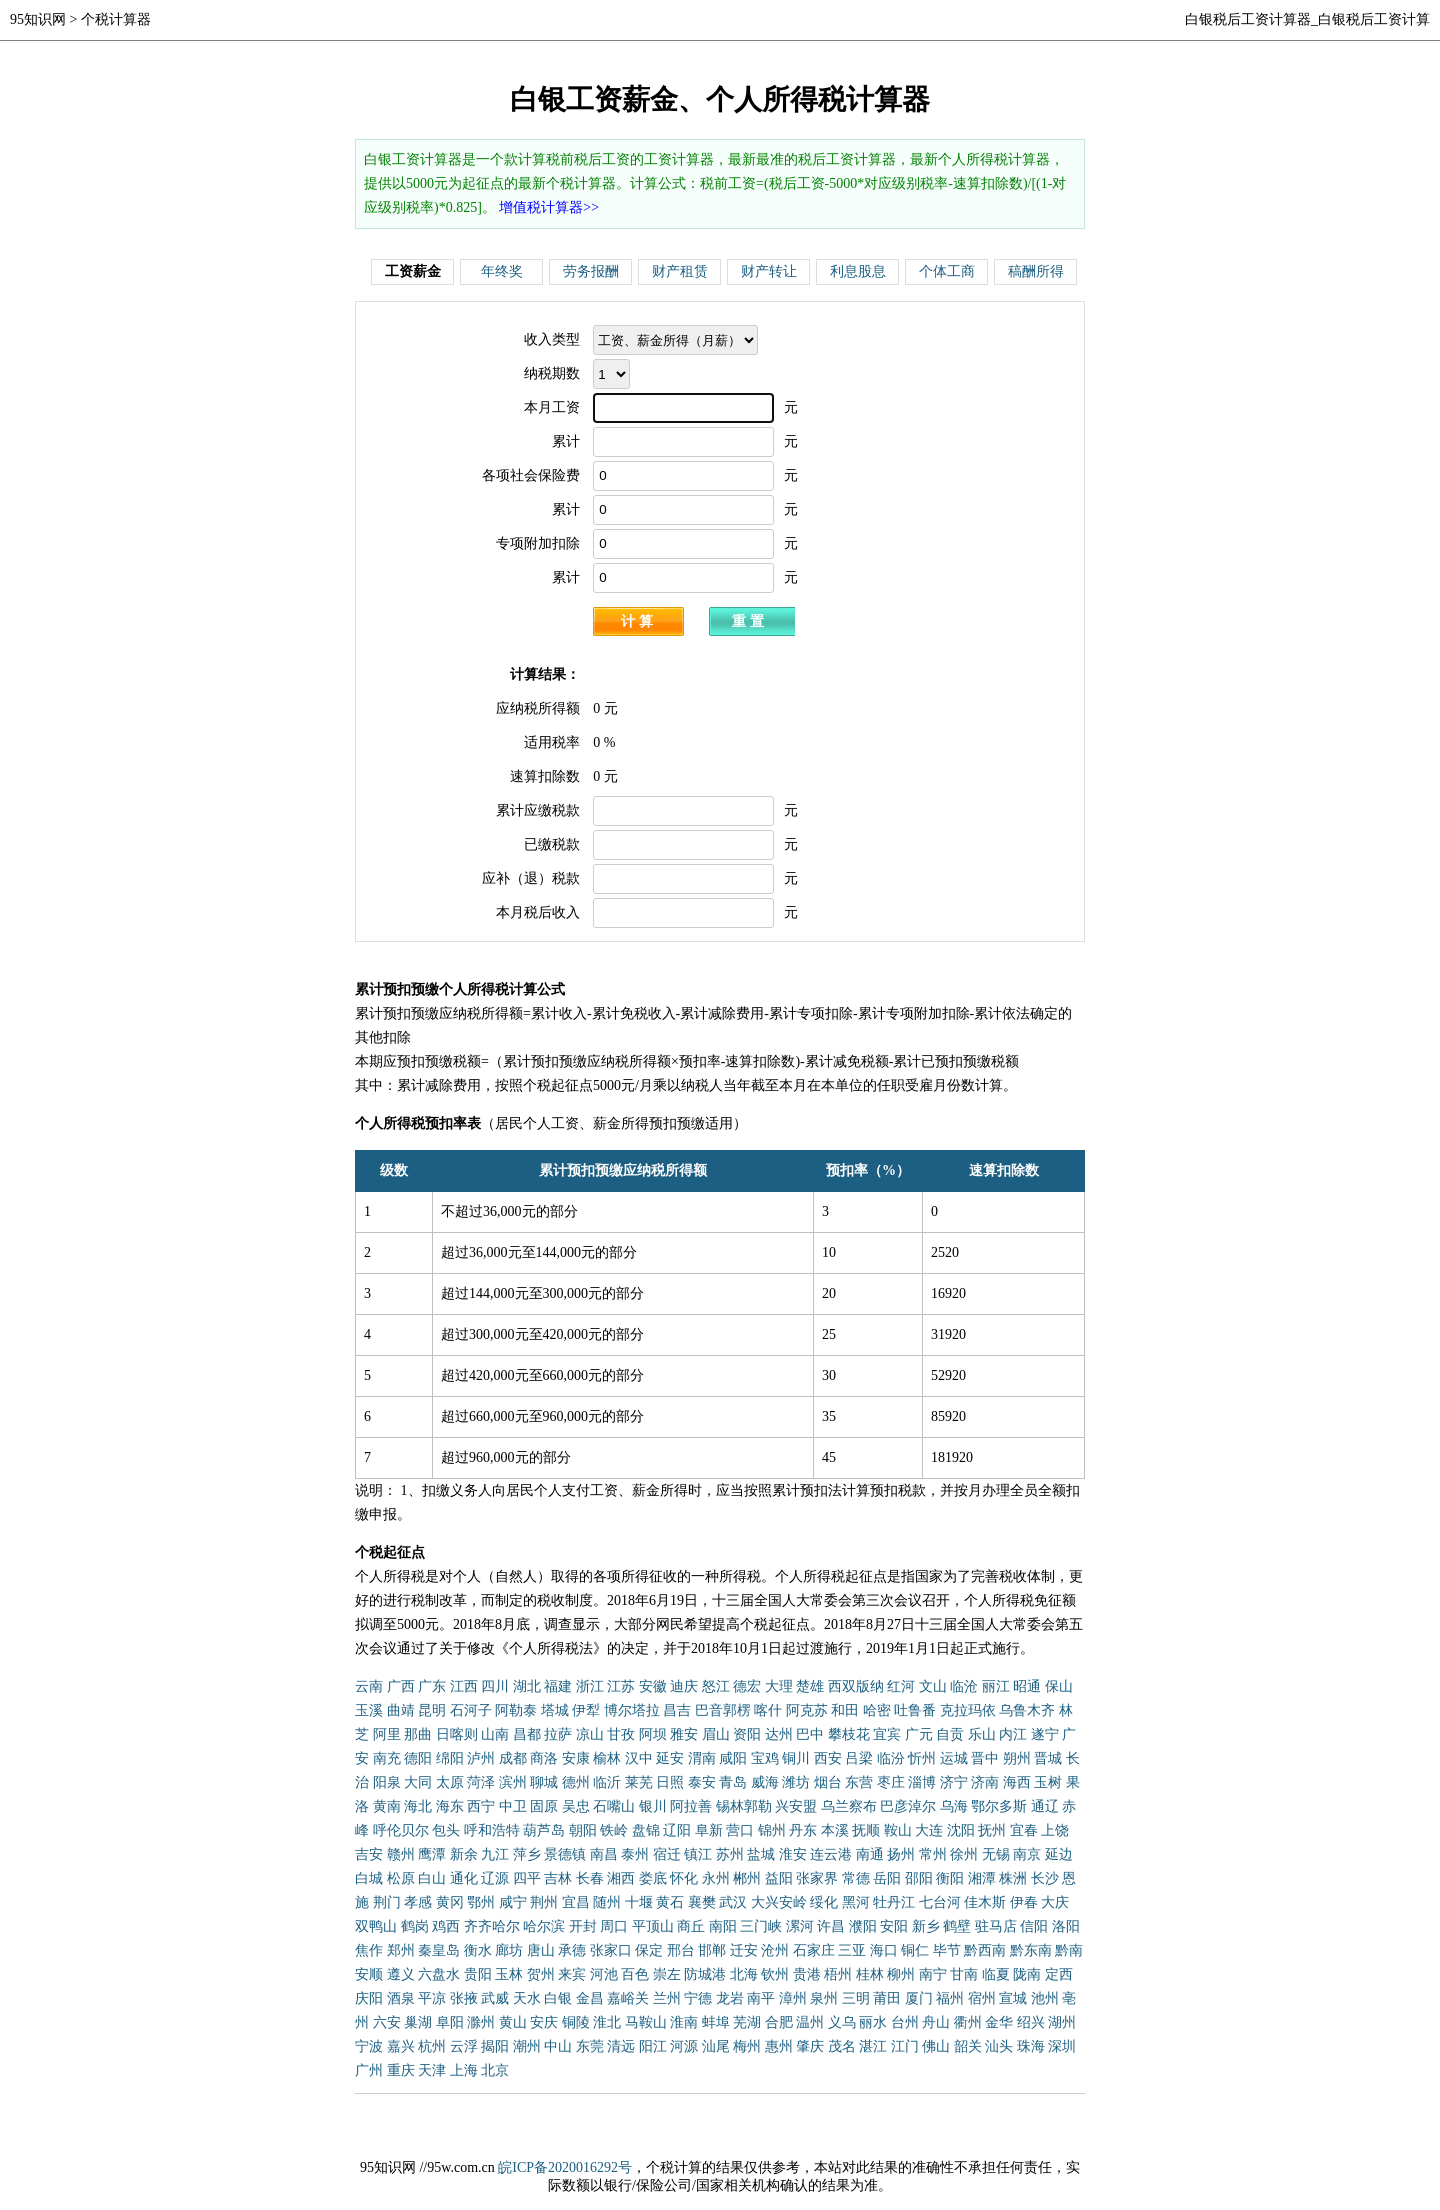  I want to click on 永州, so click(716, 1878).